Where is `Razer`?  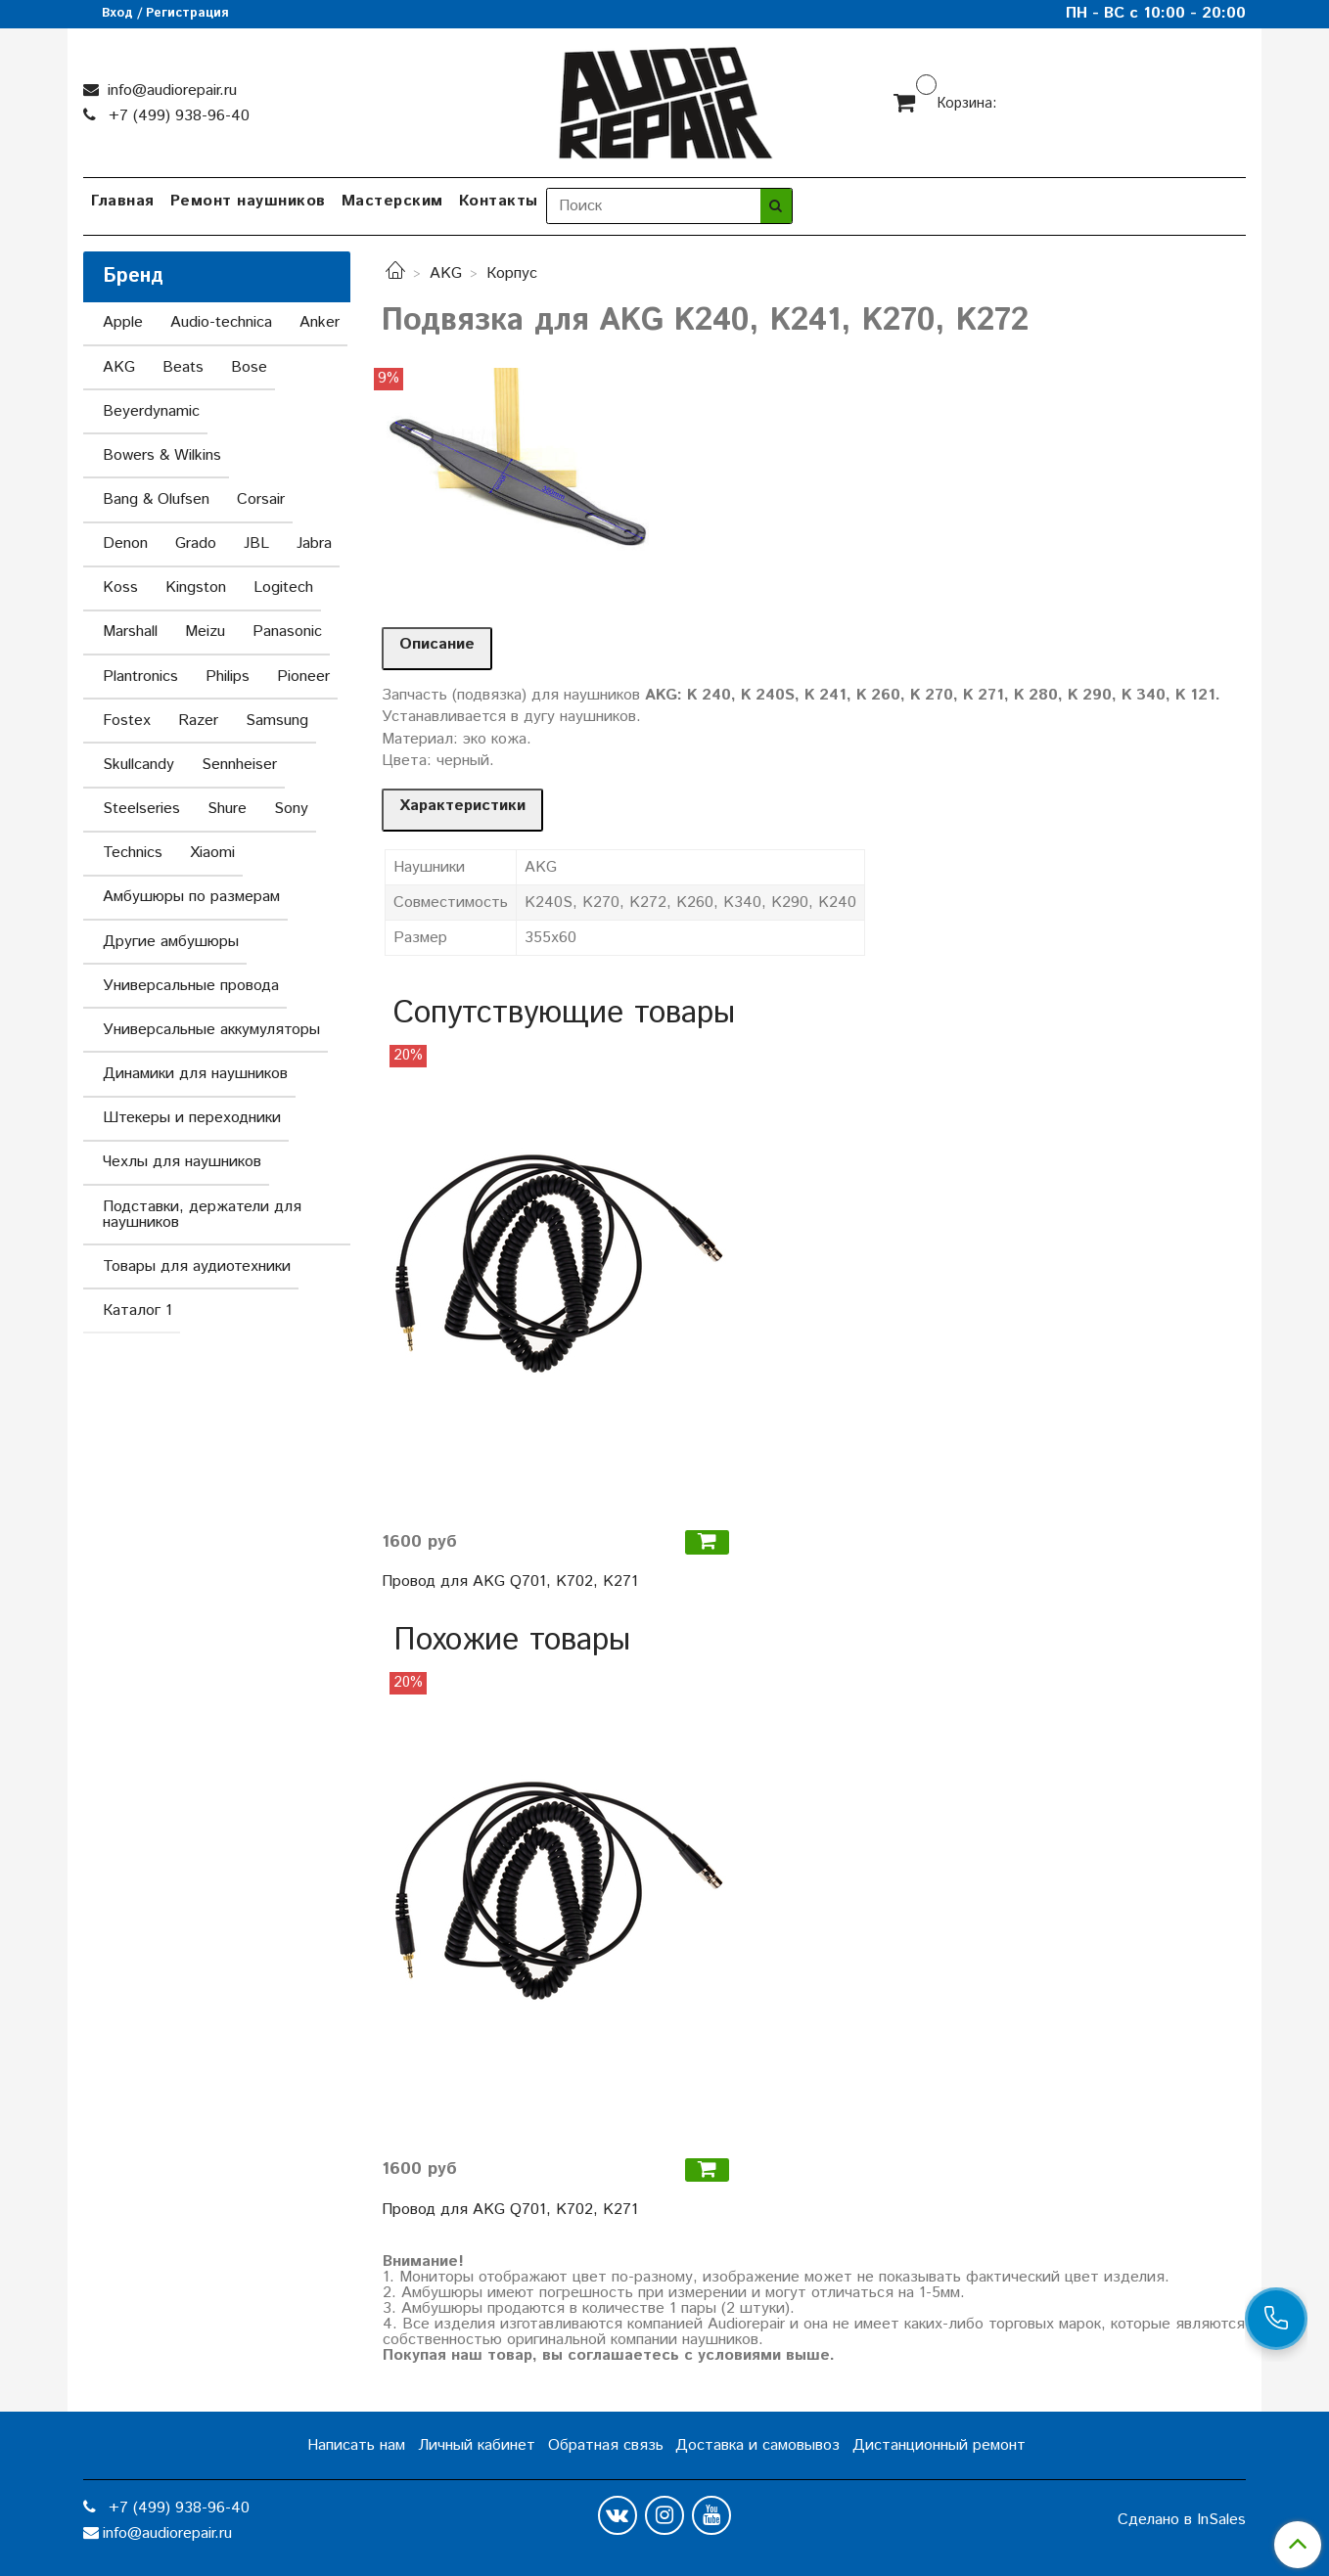 Razer is located at coordinates (198, 720).